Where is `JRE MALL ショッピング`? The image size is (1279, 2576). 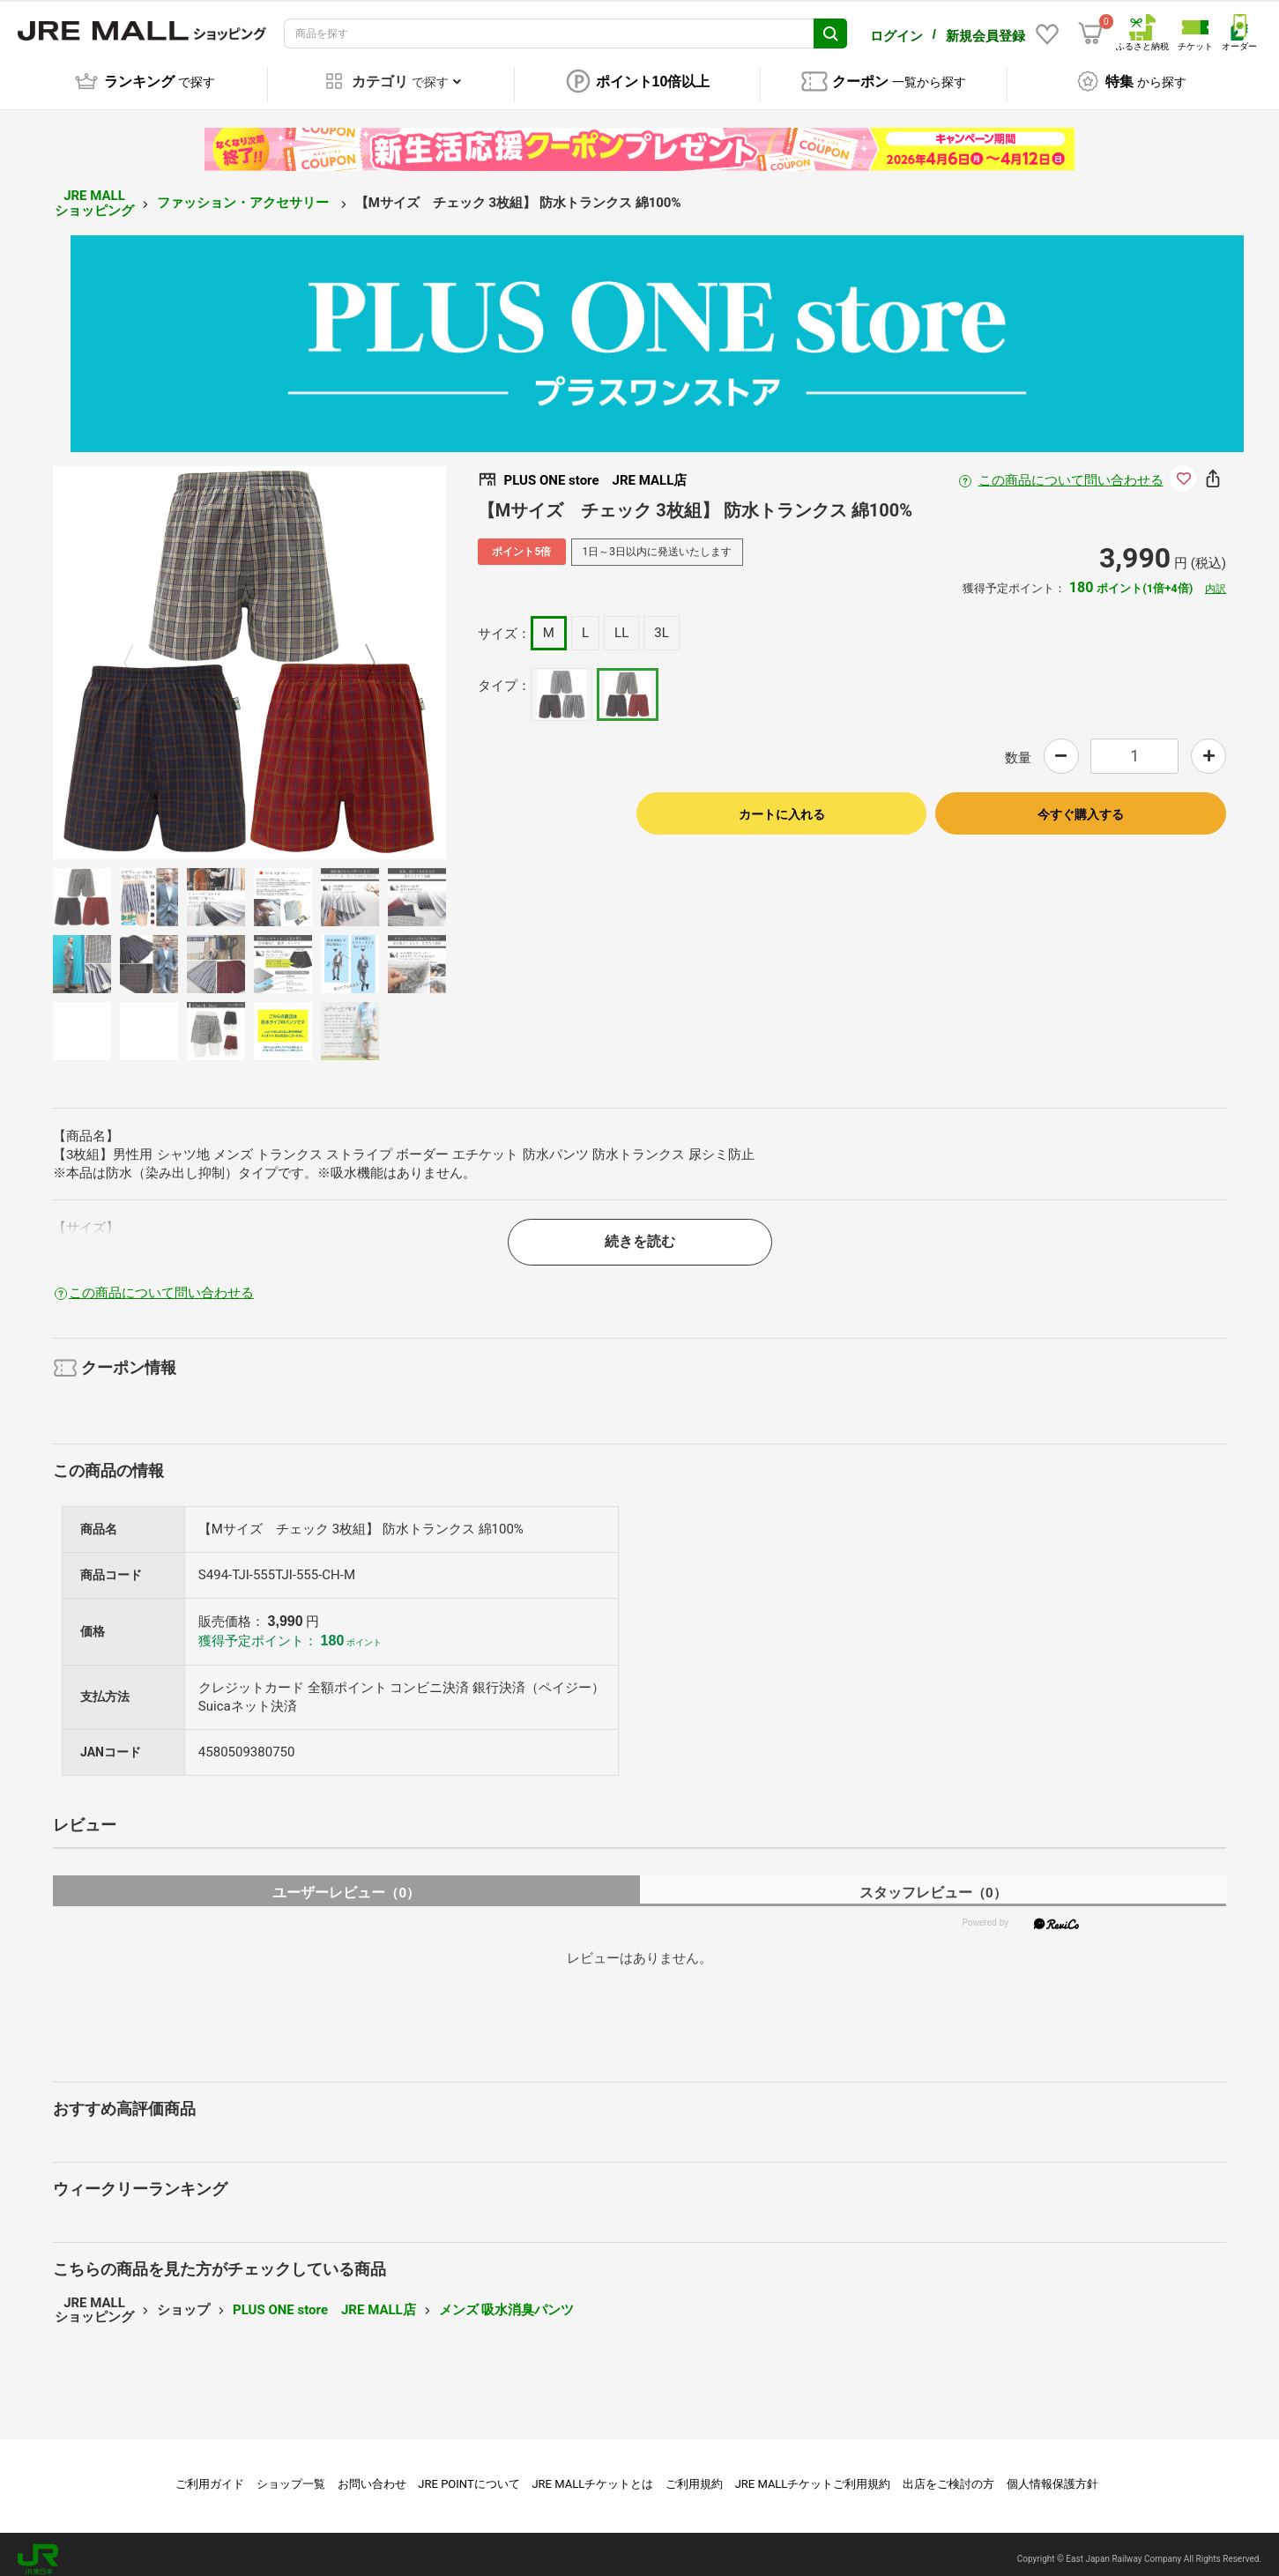
JRE MALL ショッピング is located at coordinates (94, 193).